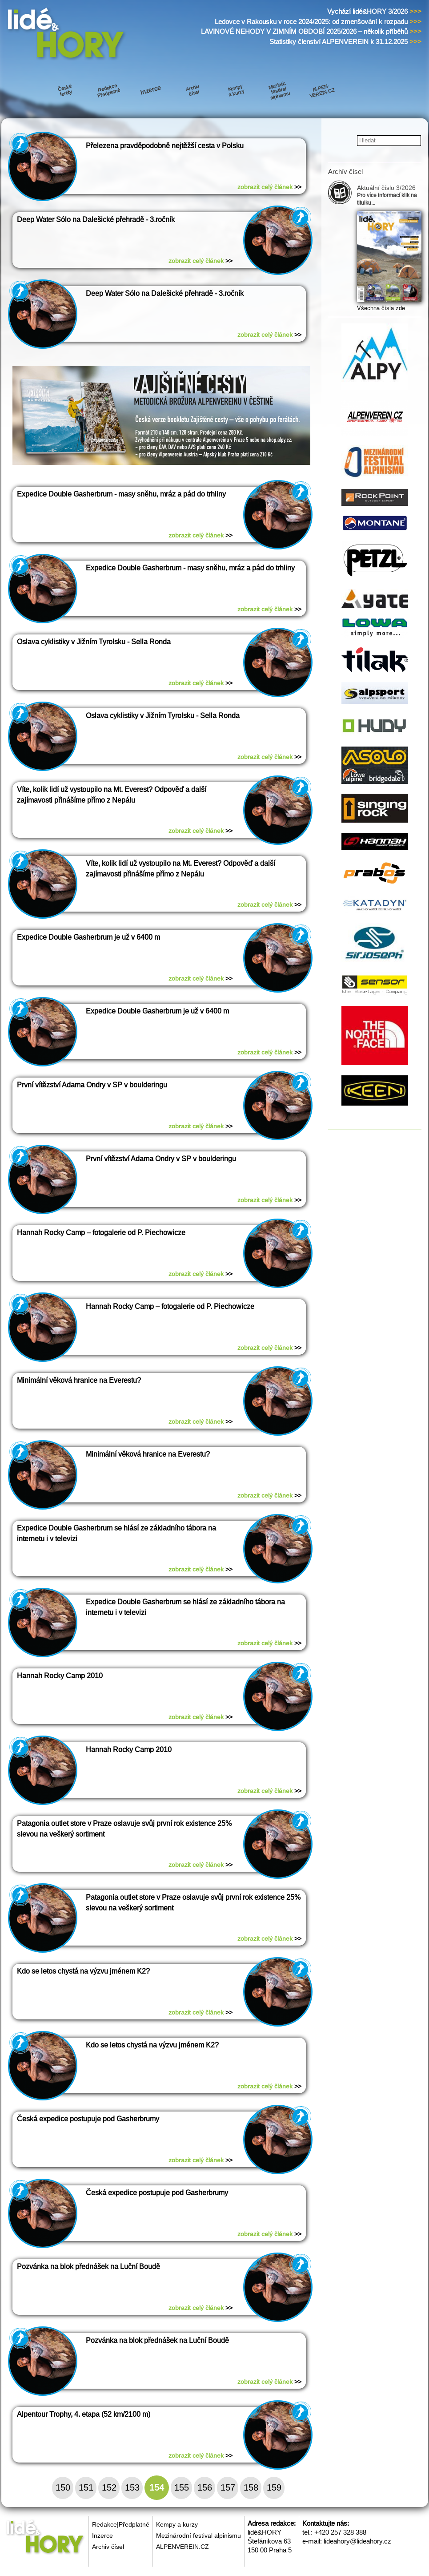 This screenshot has width=429, height=2576. What do you see at coordinates (108, 2546) in the screenshot?
I see `Archiv čísel` at bounding box center [108, 2546].